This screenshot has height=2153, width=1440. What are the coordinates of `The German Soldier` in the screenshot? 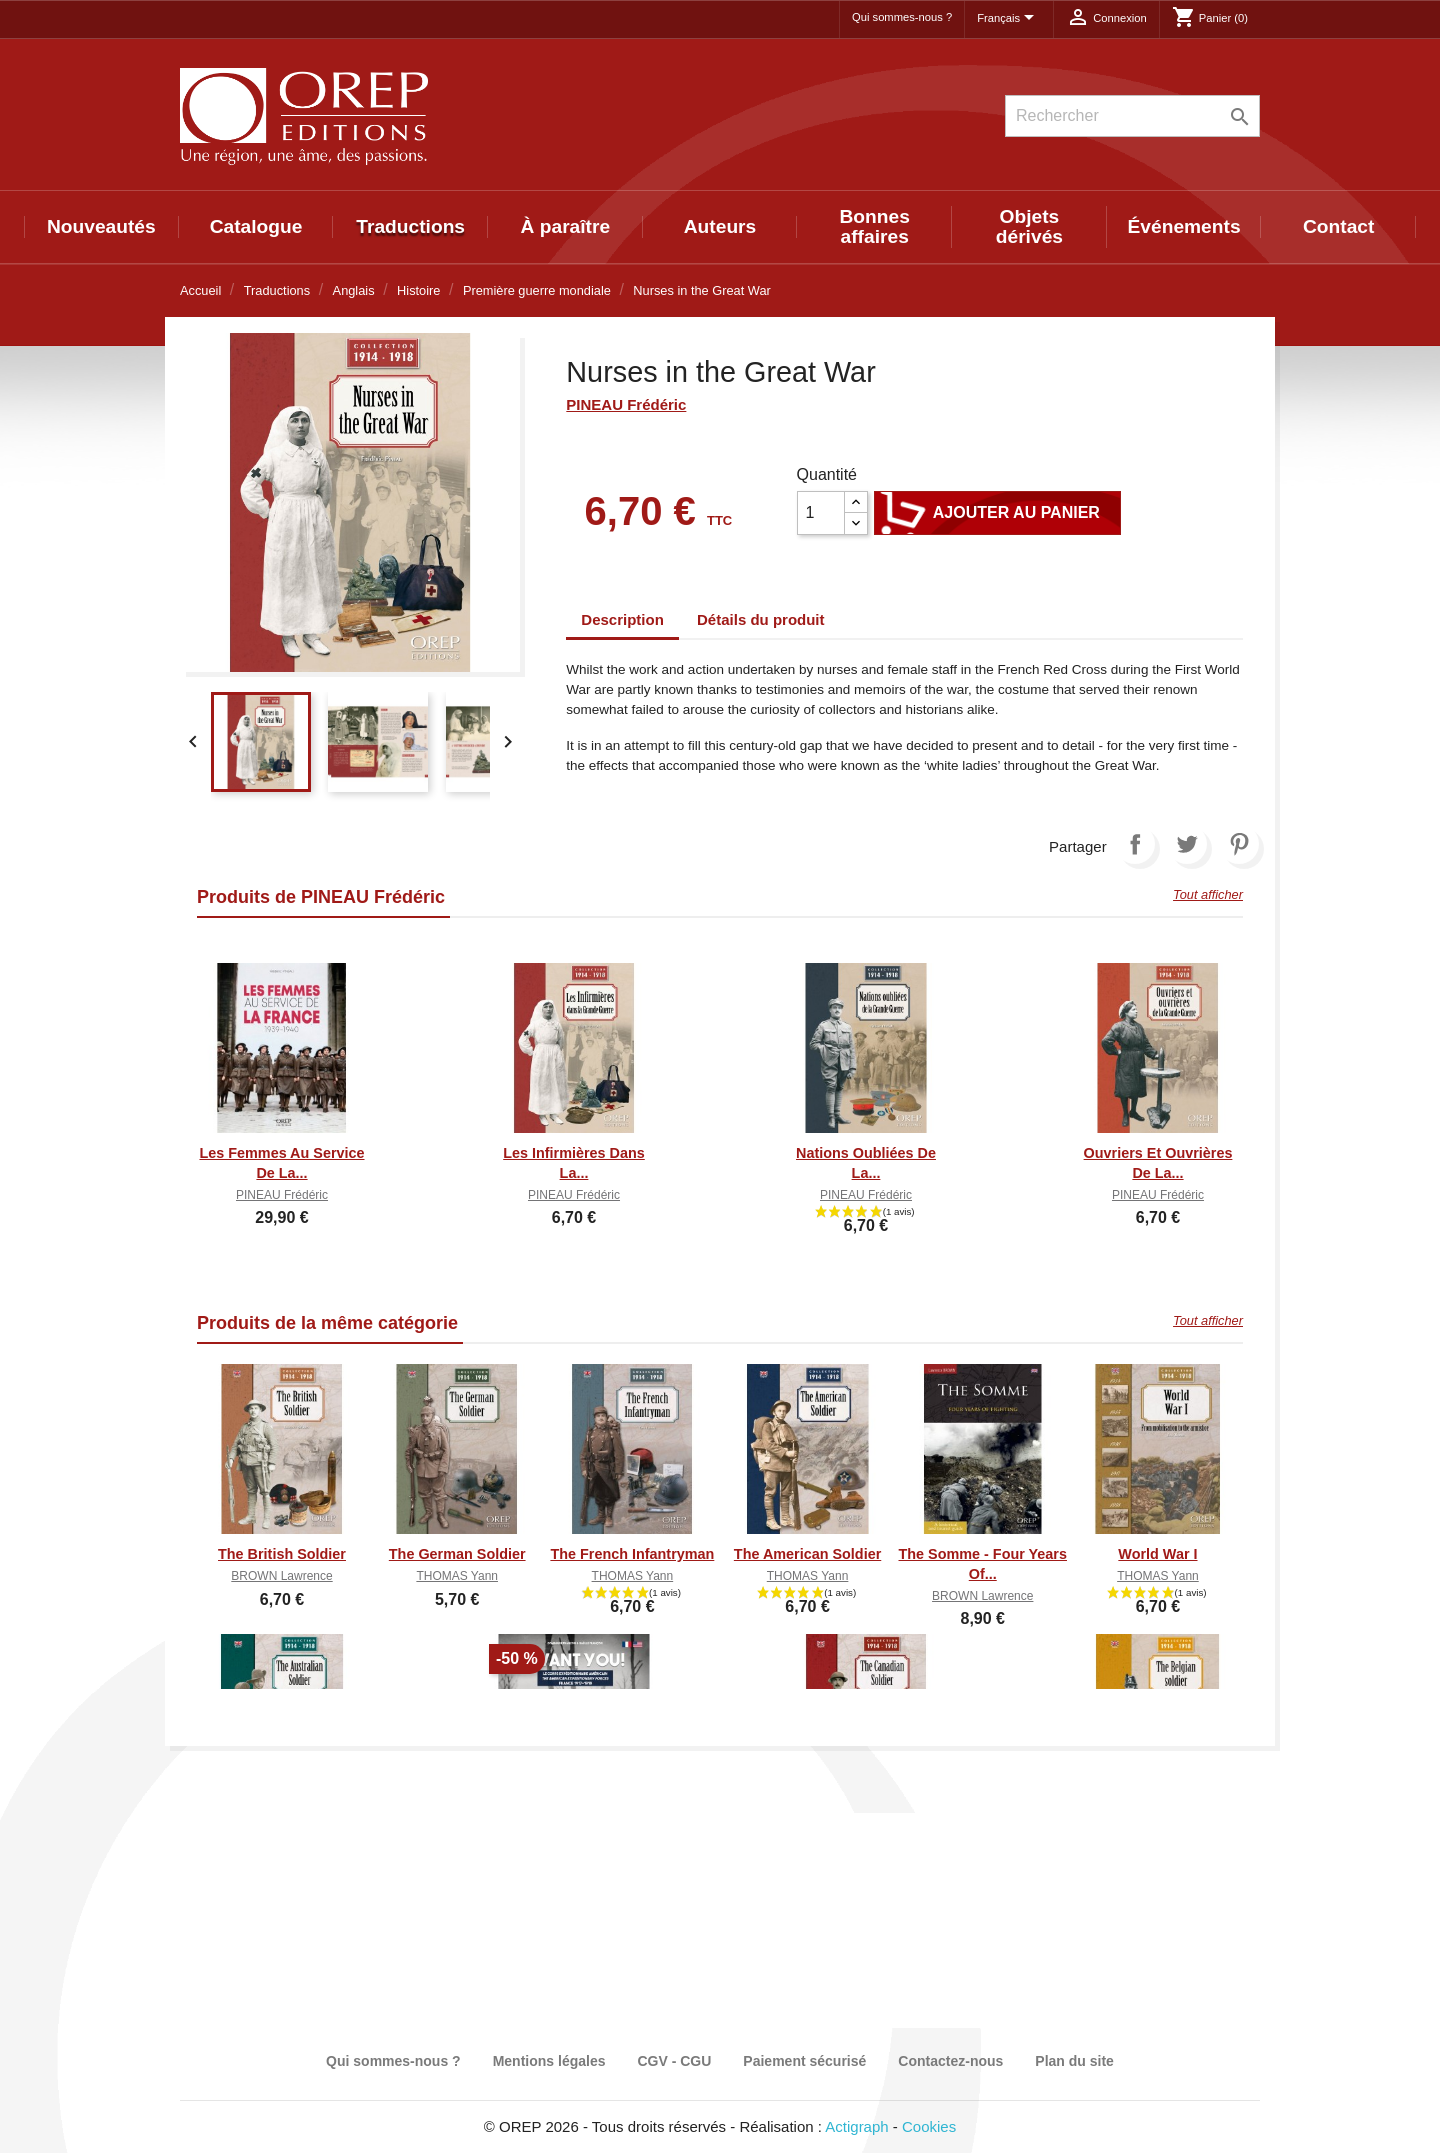 It's located at (457, 1554).